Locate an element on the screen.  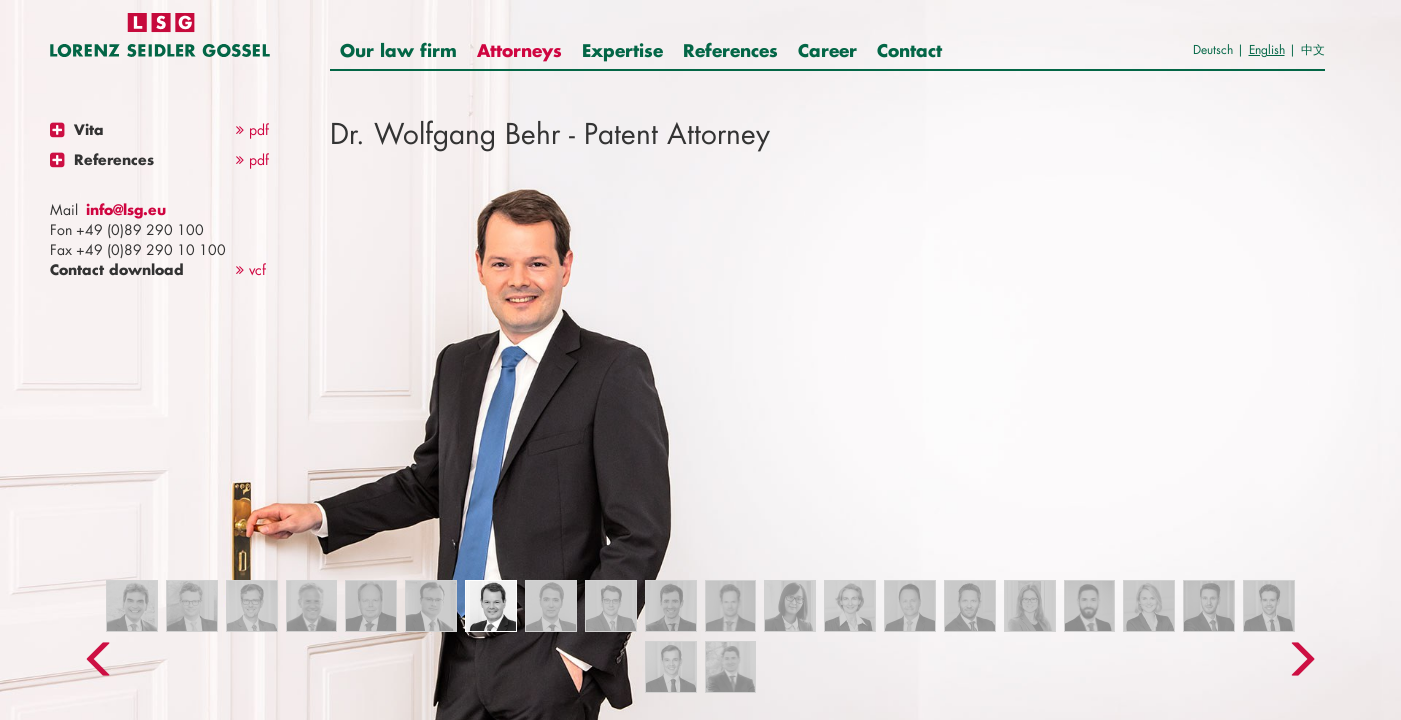
Career is located at coordinates (827, 50).